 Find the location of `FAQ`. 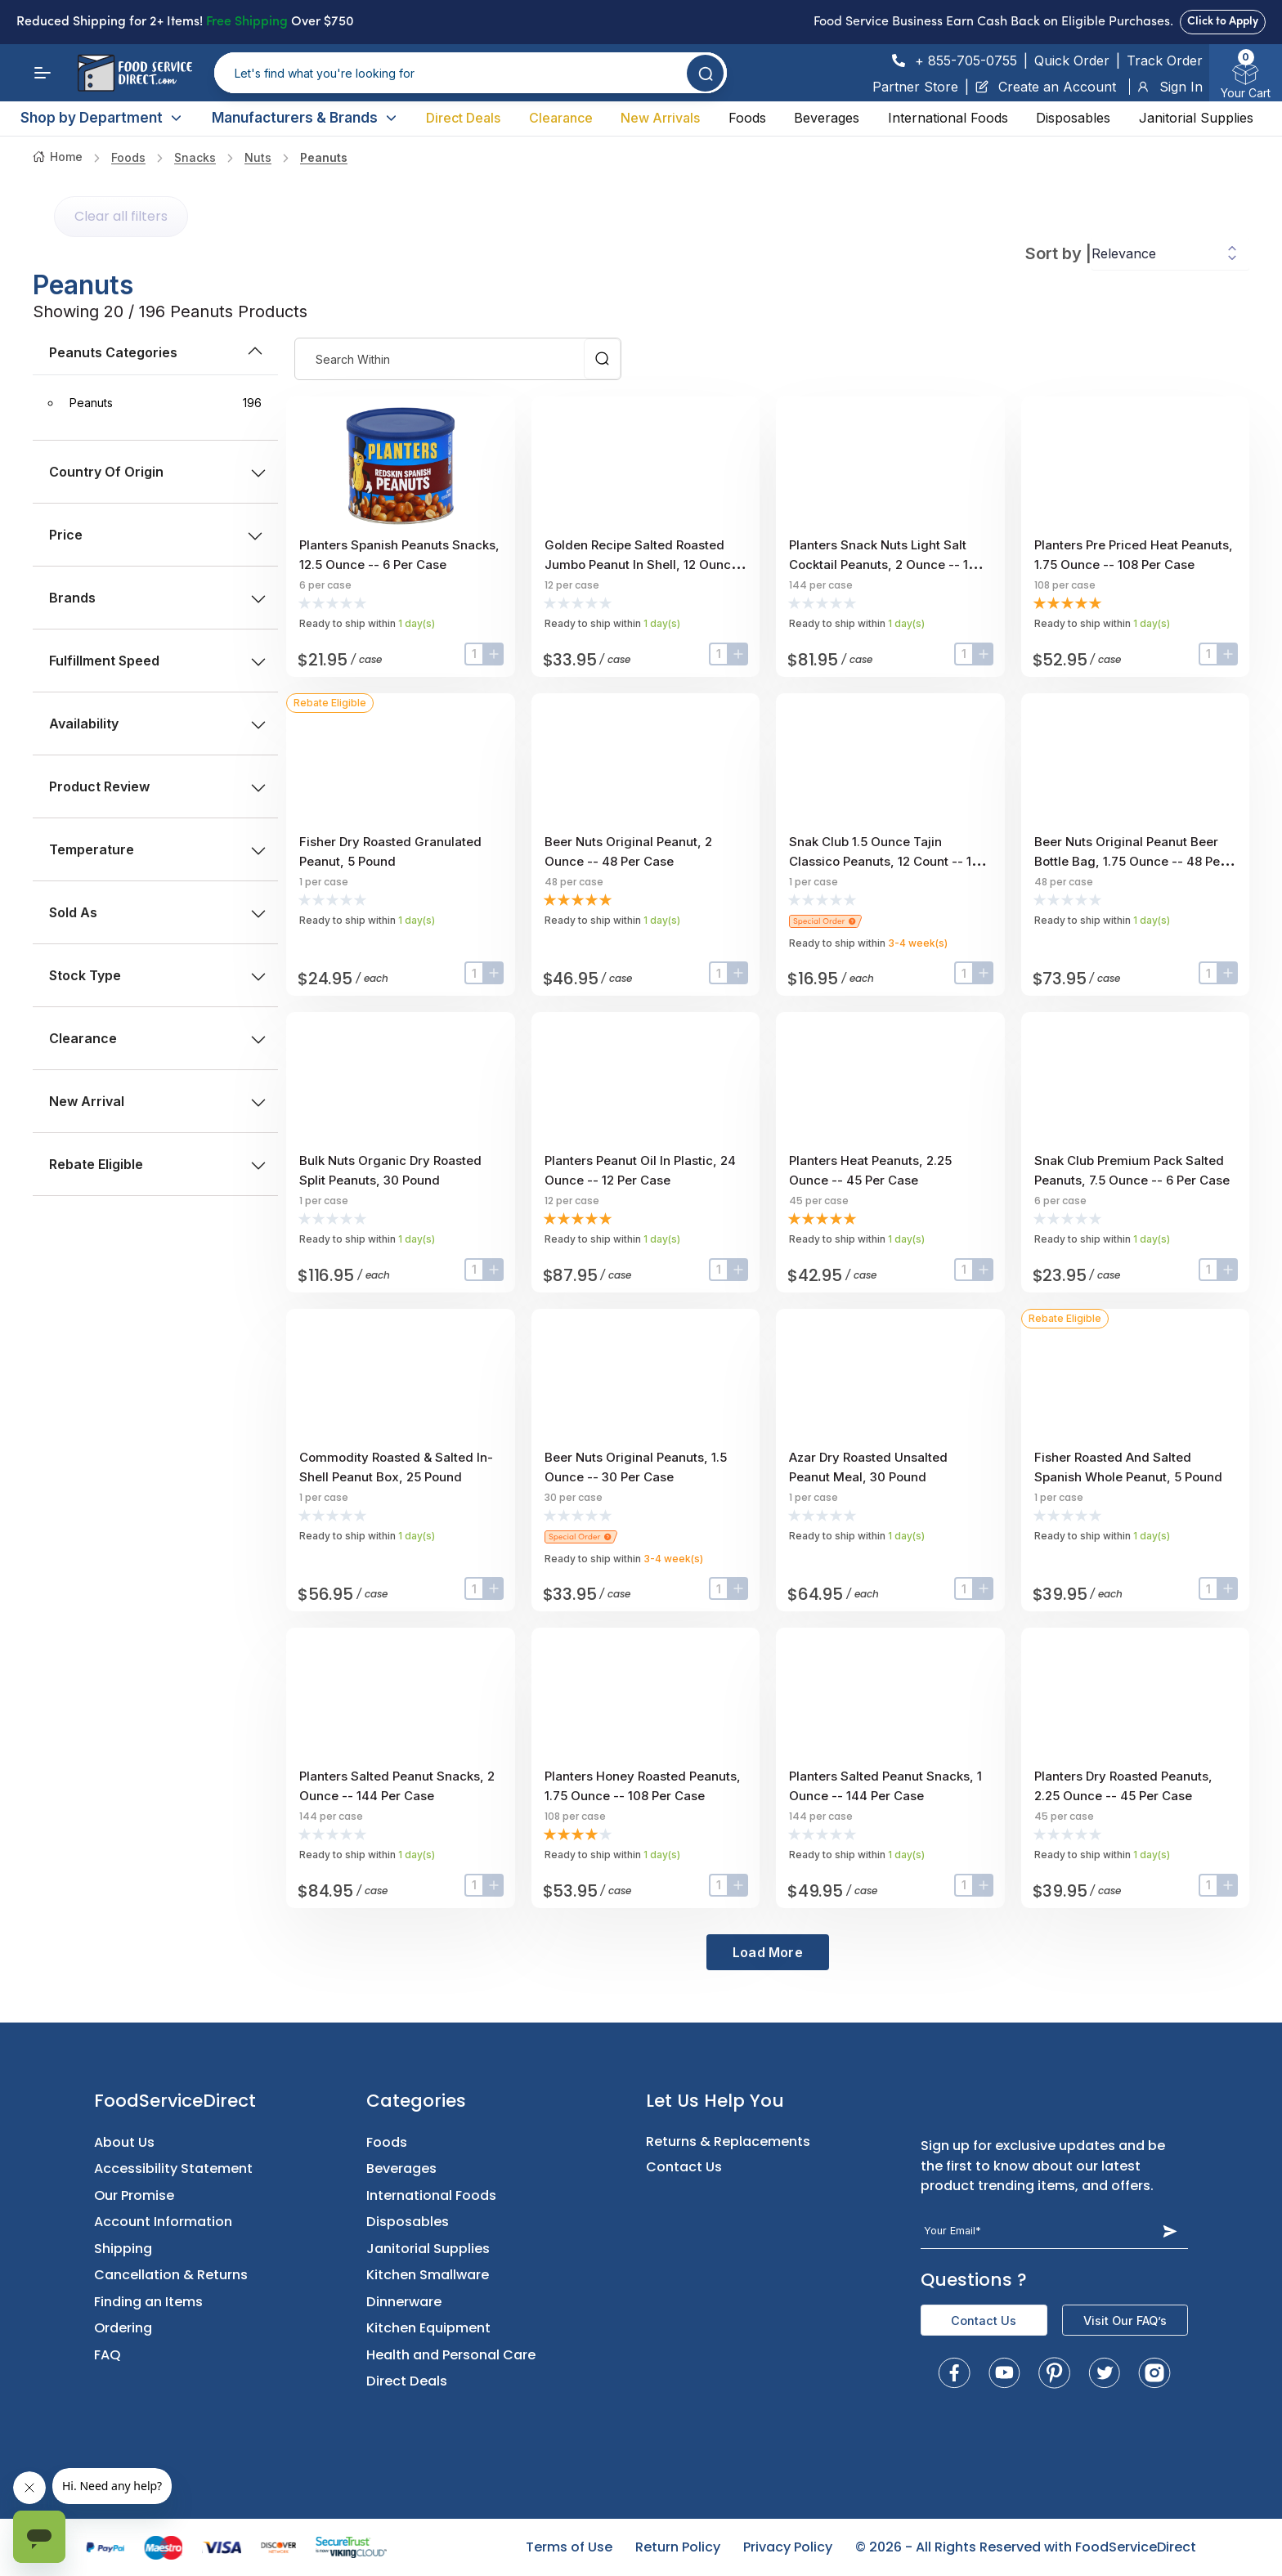

FAQ is located at coordinates (107, 2354).